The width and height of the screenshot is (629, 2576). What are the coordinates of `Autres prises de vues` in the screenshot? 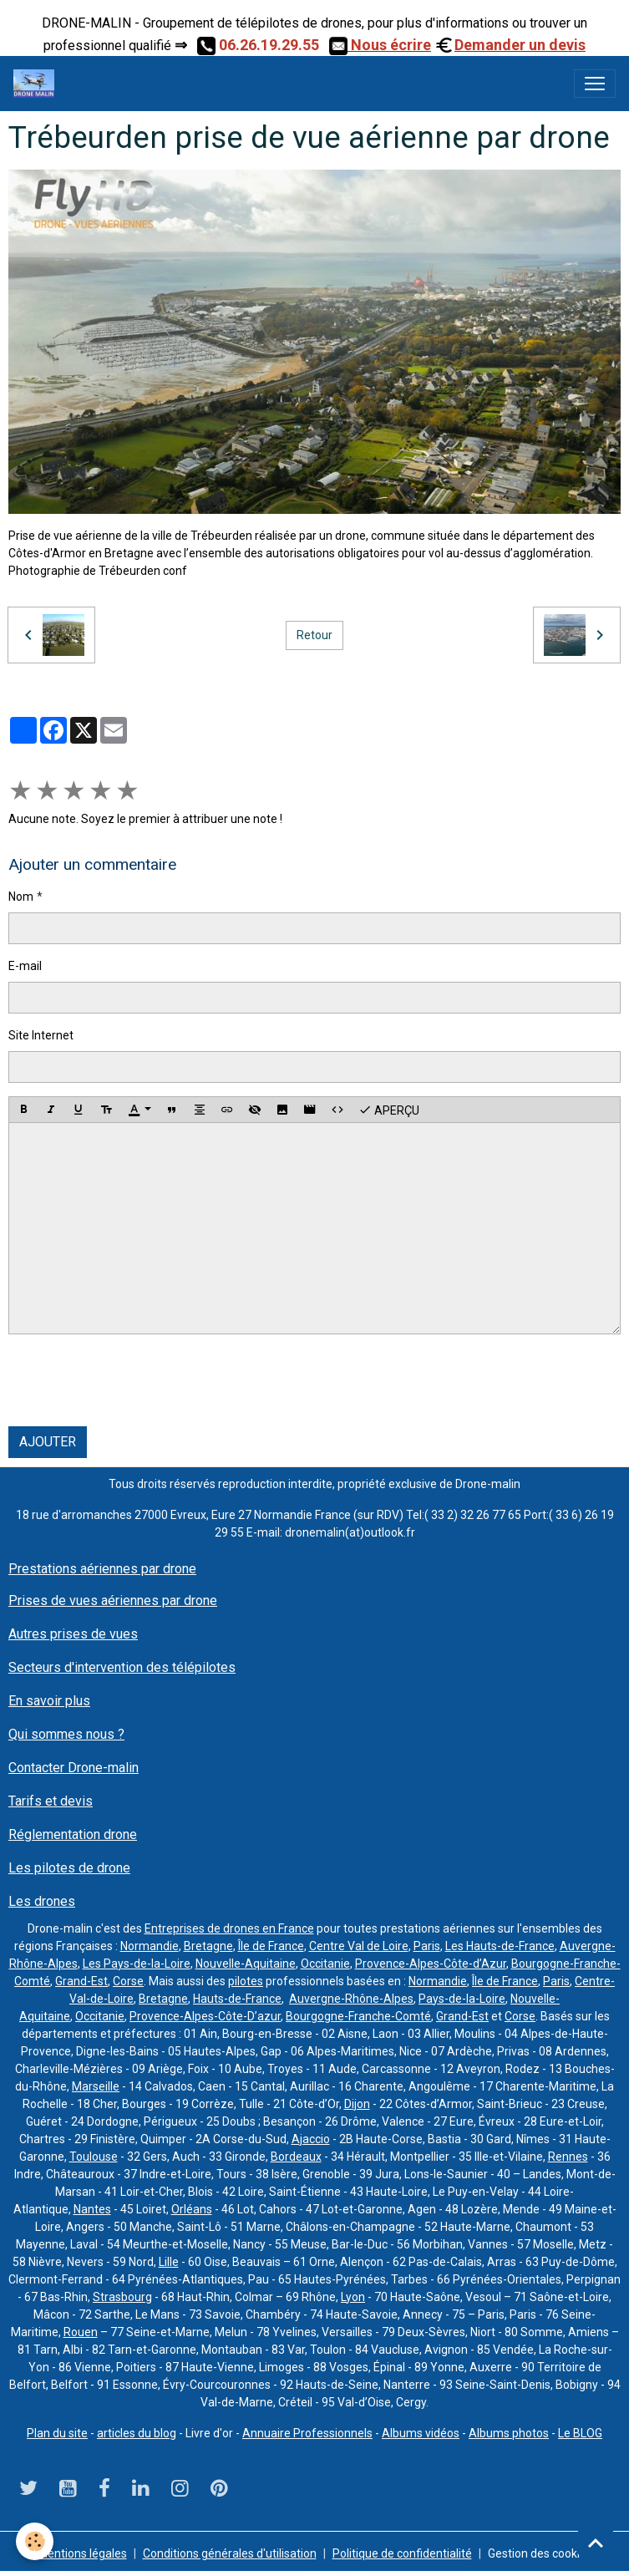 It's located at (73, 1634).